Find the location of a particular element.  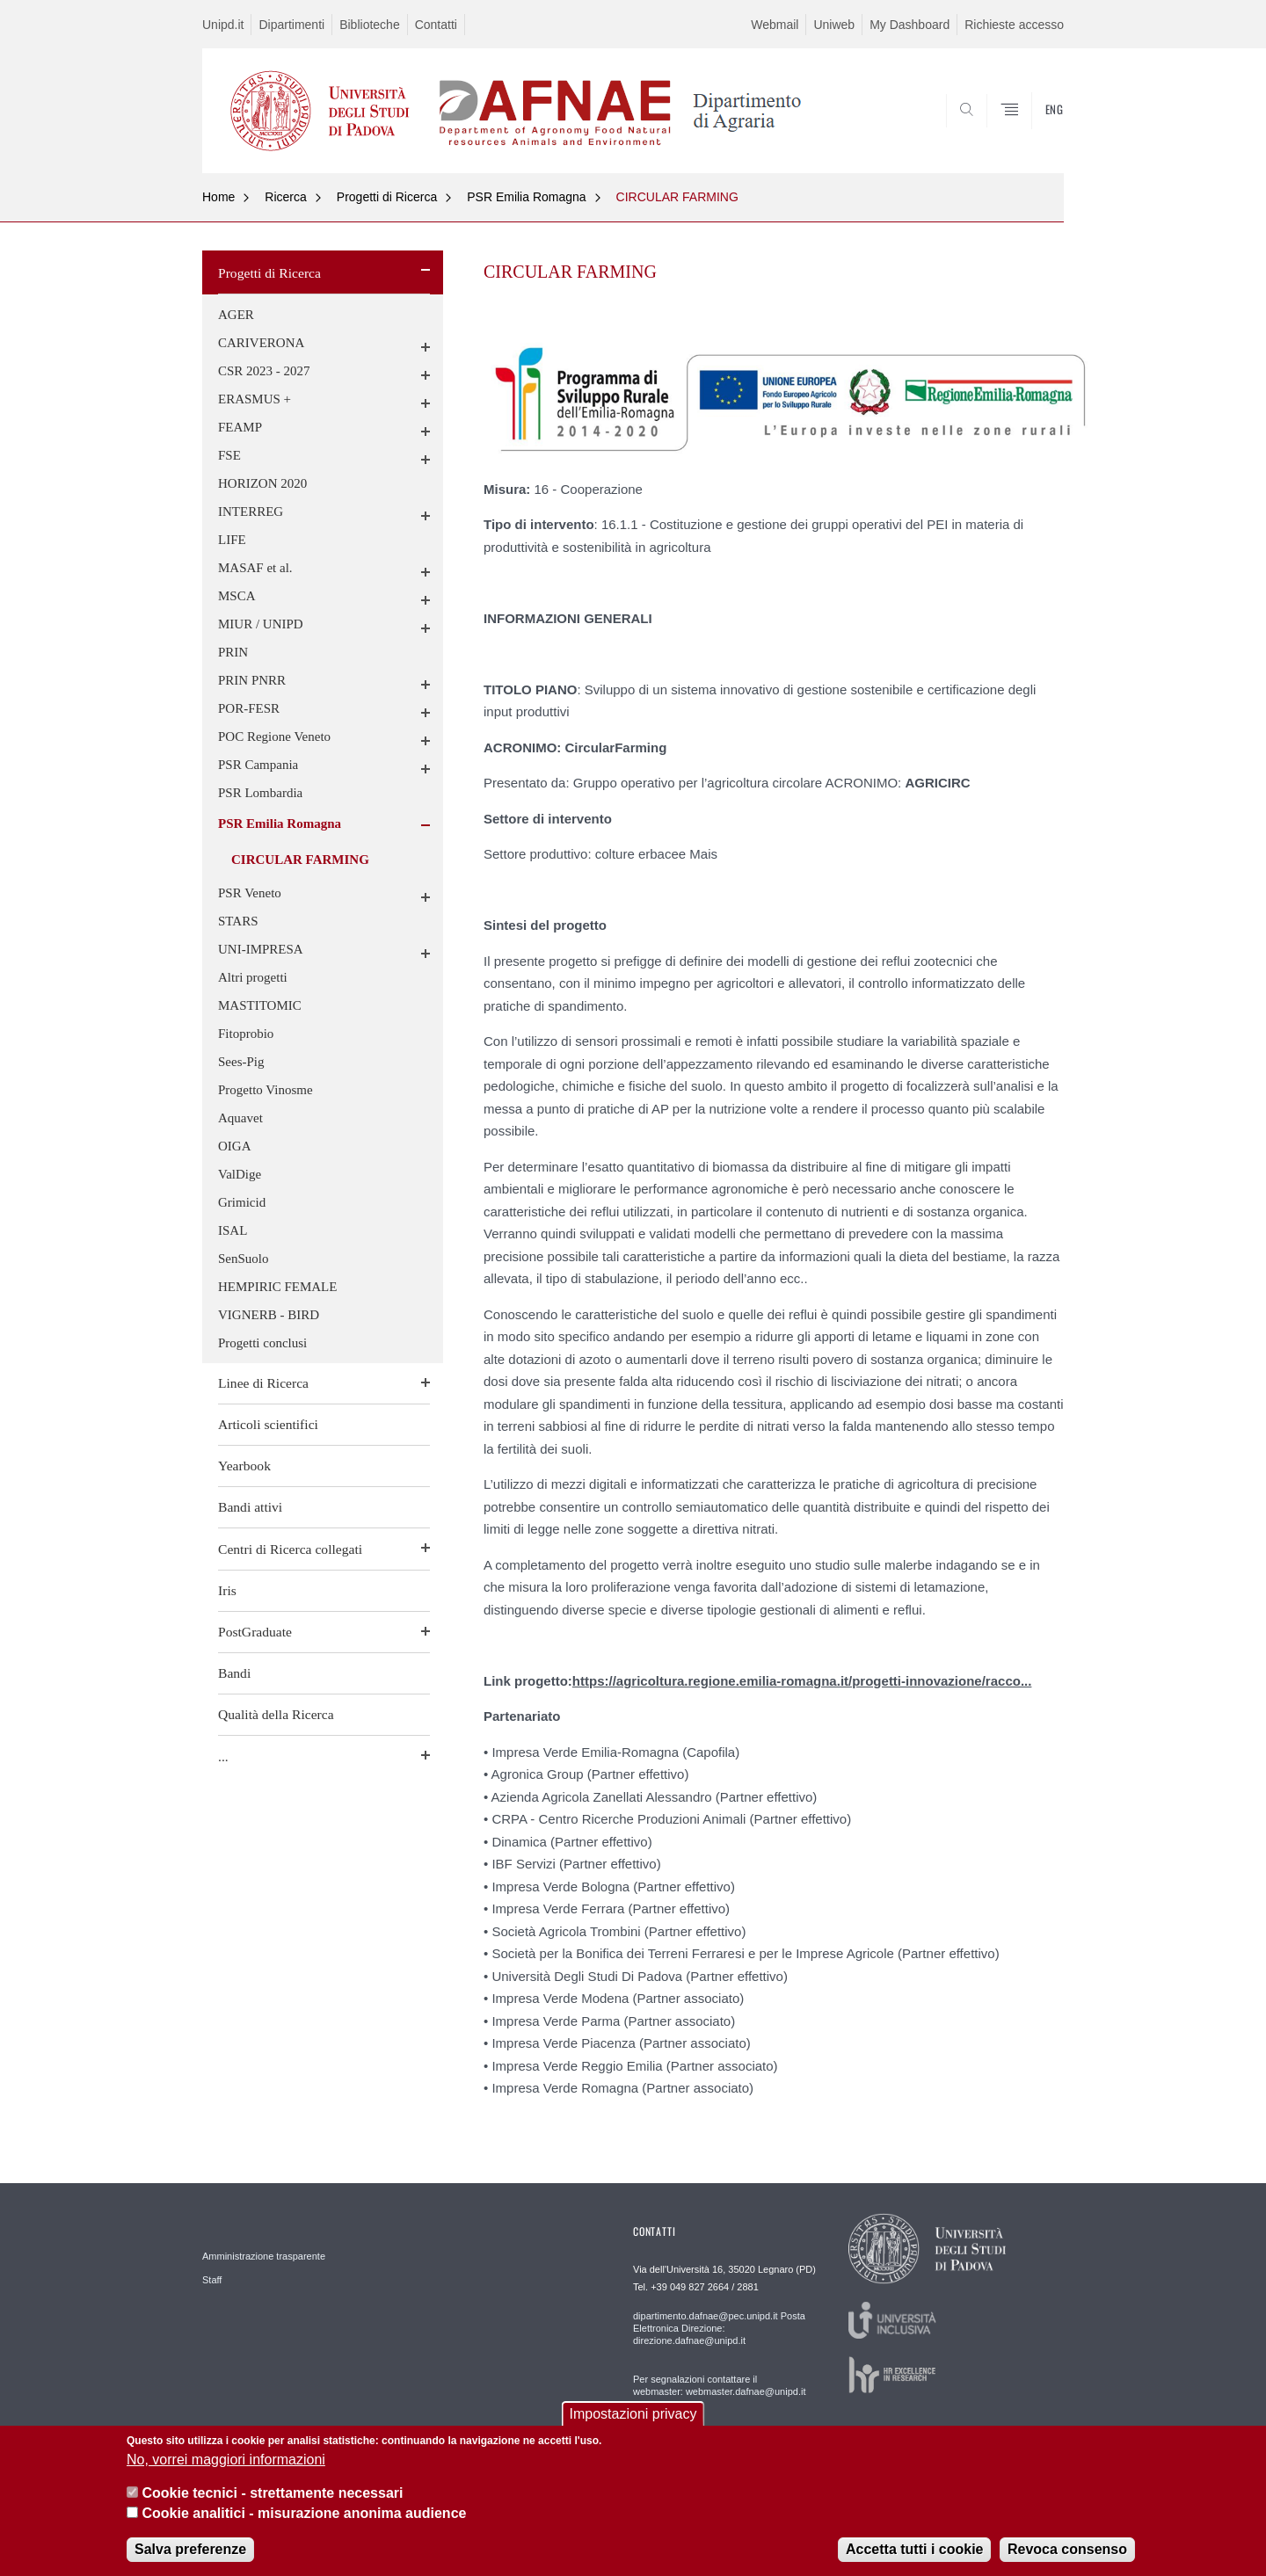

Bandi attivi is located at coordinates (250, 1506).